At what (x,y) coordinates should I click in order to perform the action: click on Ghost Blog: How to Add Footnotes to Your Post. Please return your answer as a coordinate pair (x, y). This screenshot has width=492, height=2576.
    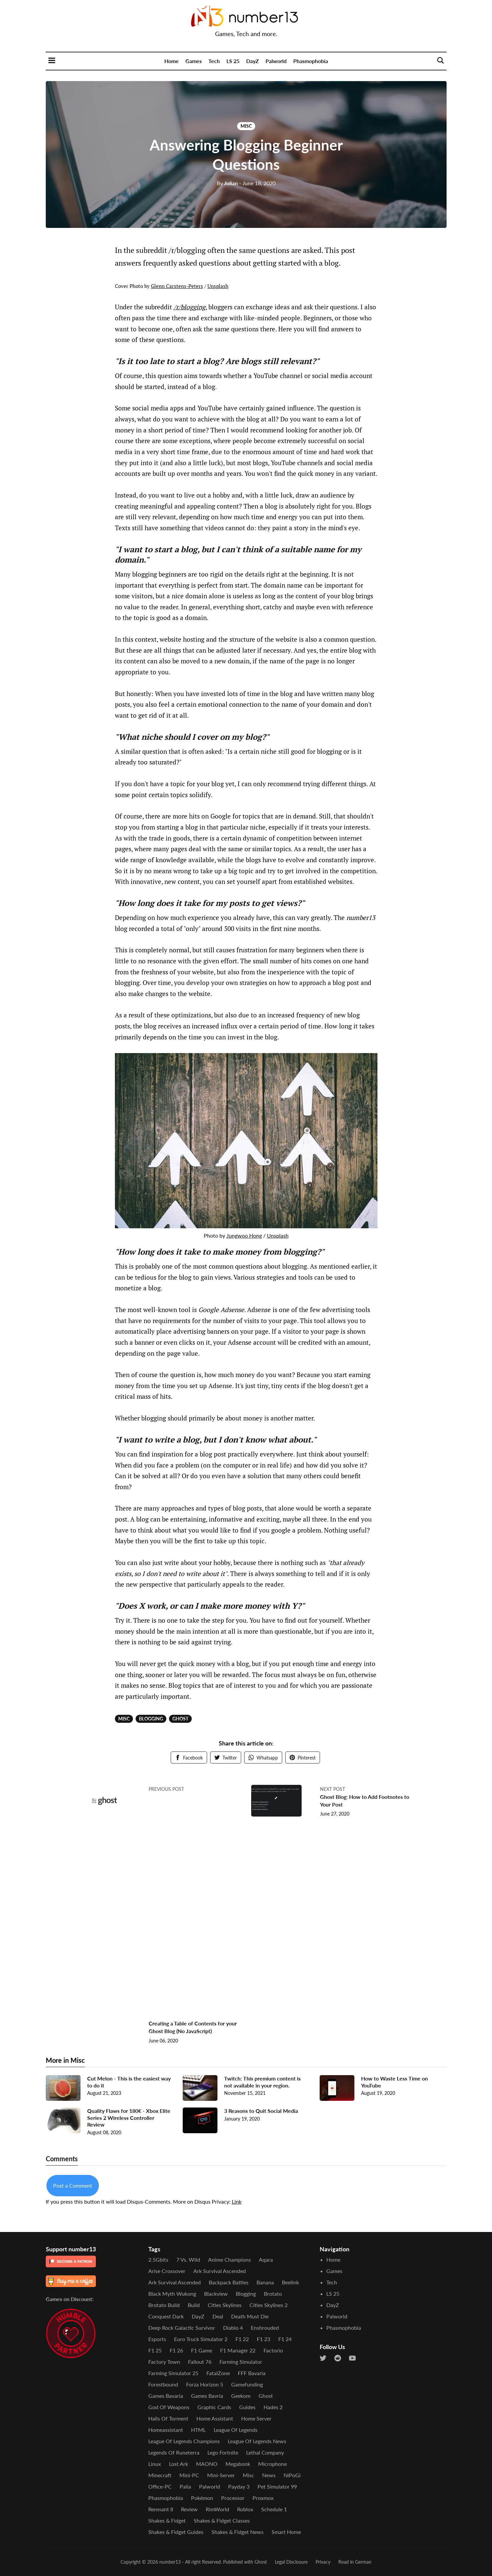
    Looking at the image, I should click on (352, 1800).